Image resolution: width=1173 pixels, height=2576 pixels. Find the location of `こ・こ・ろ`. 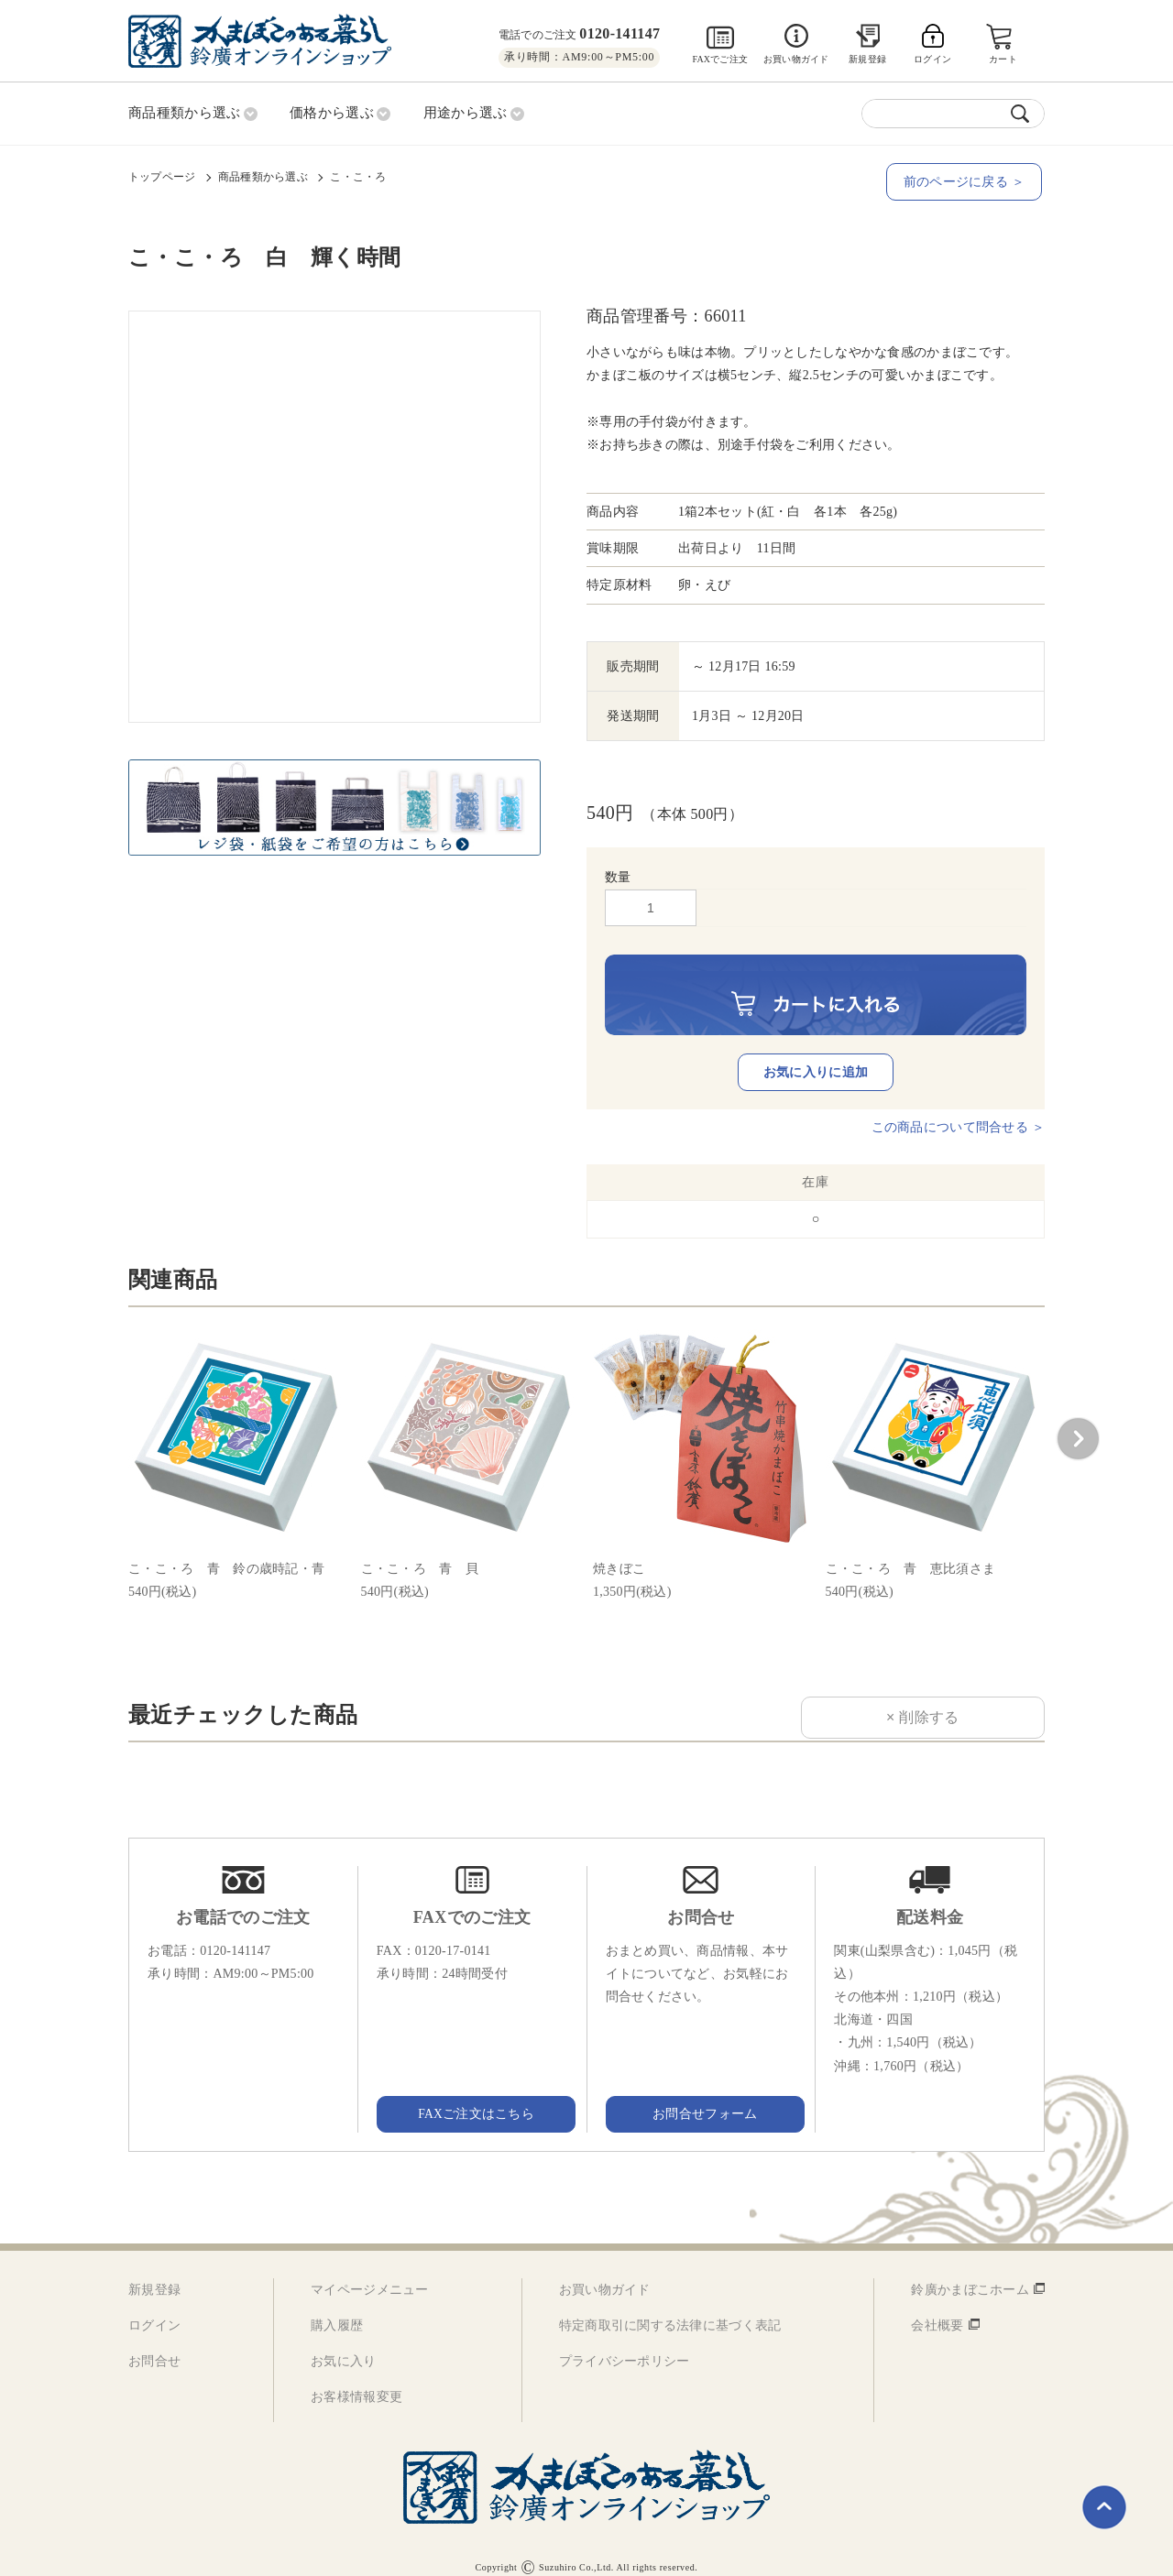

こ・こ・ろ is located at coordinates (358, 175).